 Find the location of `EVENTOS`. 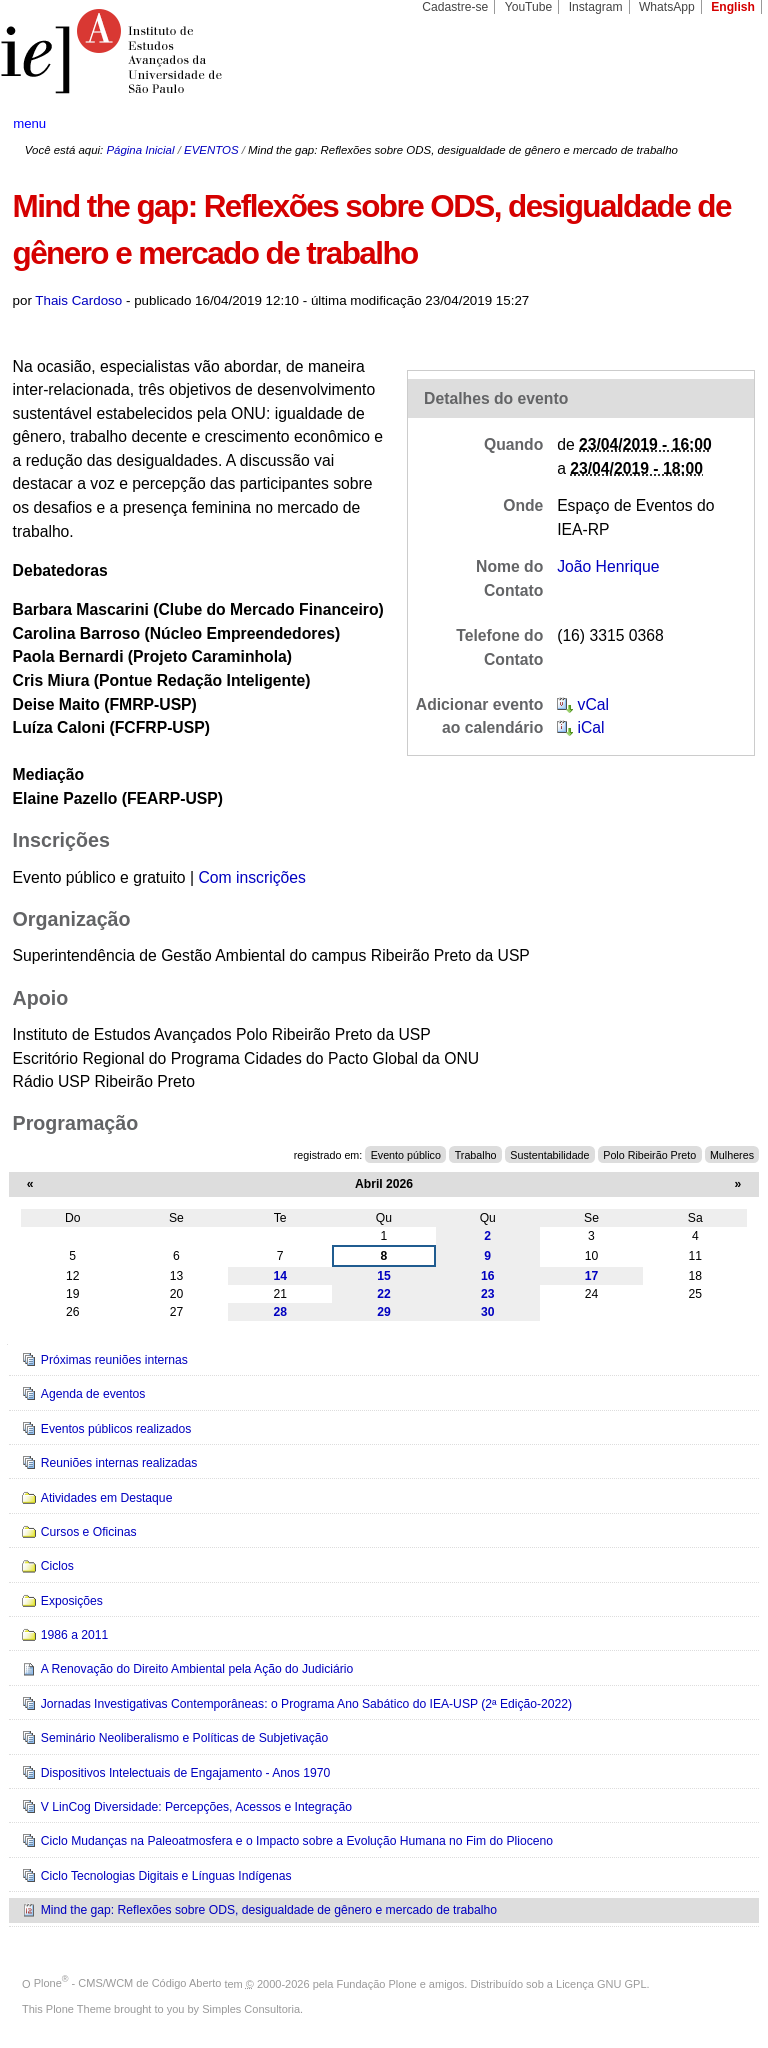

EVENTOS is located at coordinates (211, 150).